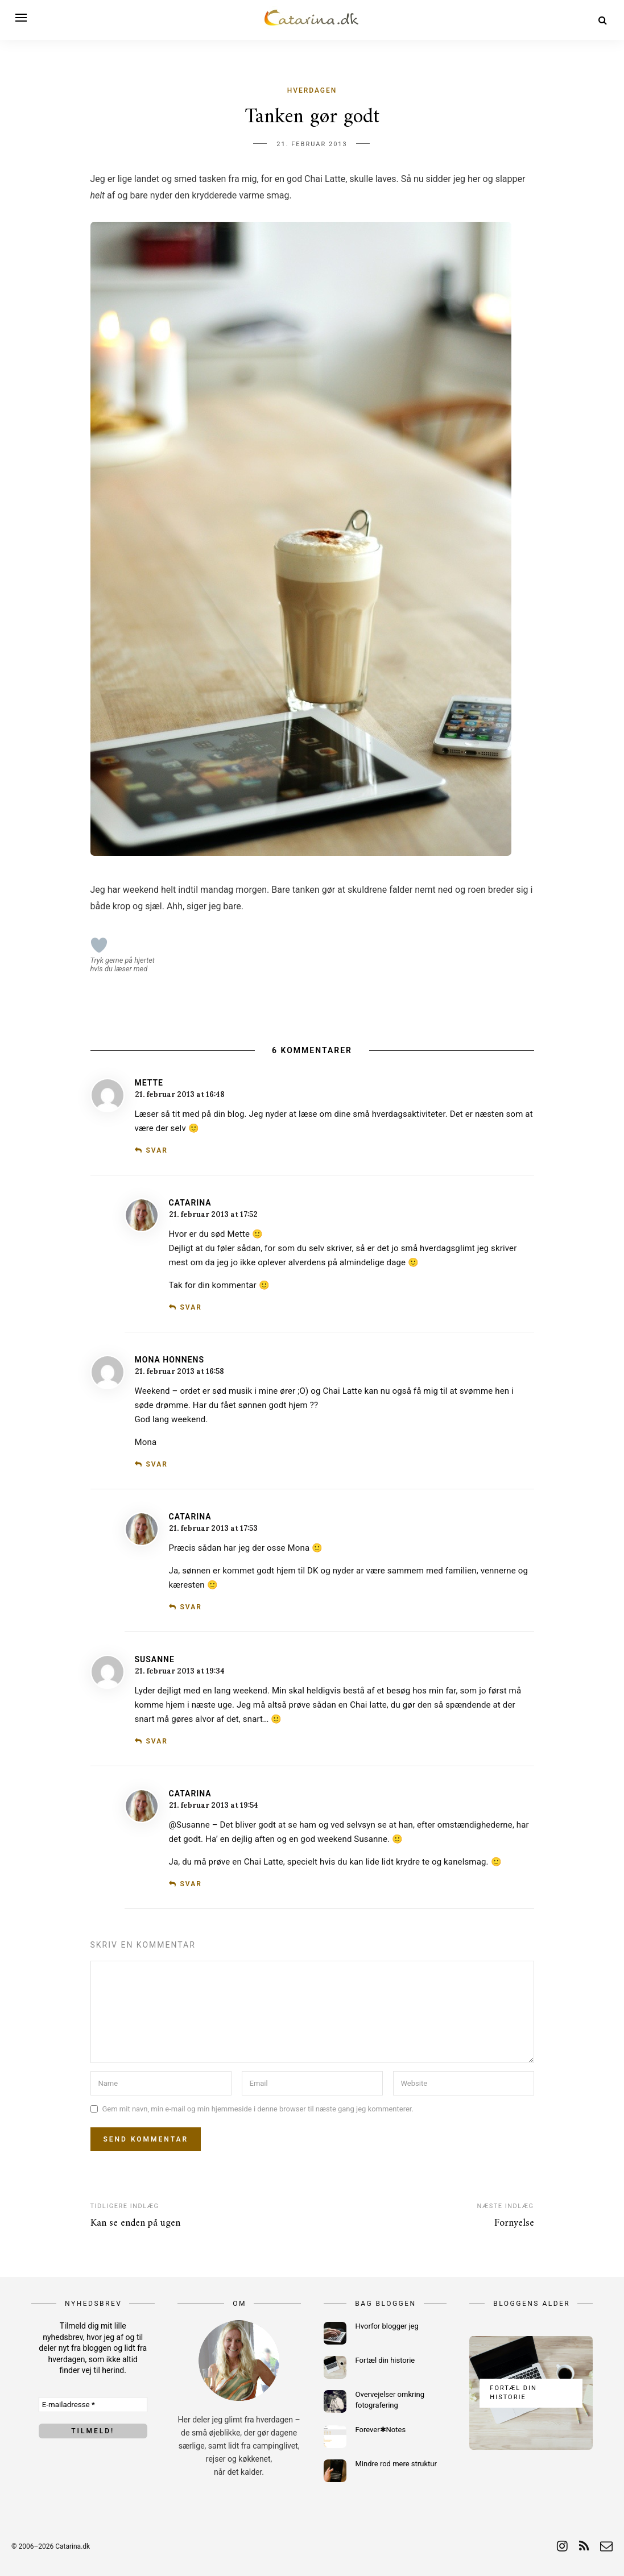 The height and width of the screenshot is (2576, 624). Describe the element at coordinates (190, 1307) in the screenshot. I see `Svar [Besvar Catarina]` at that location.